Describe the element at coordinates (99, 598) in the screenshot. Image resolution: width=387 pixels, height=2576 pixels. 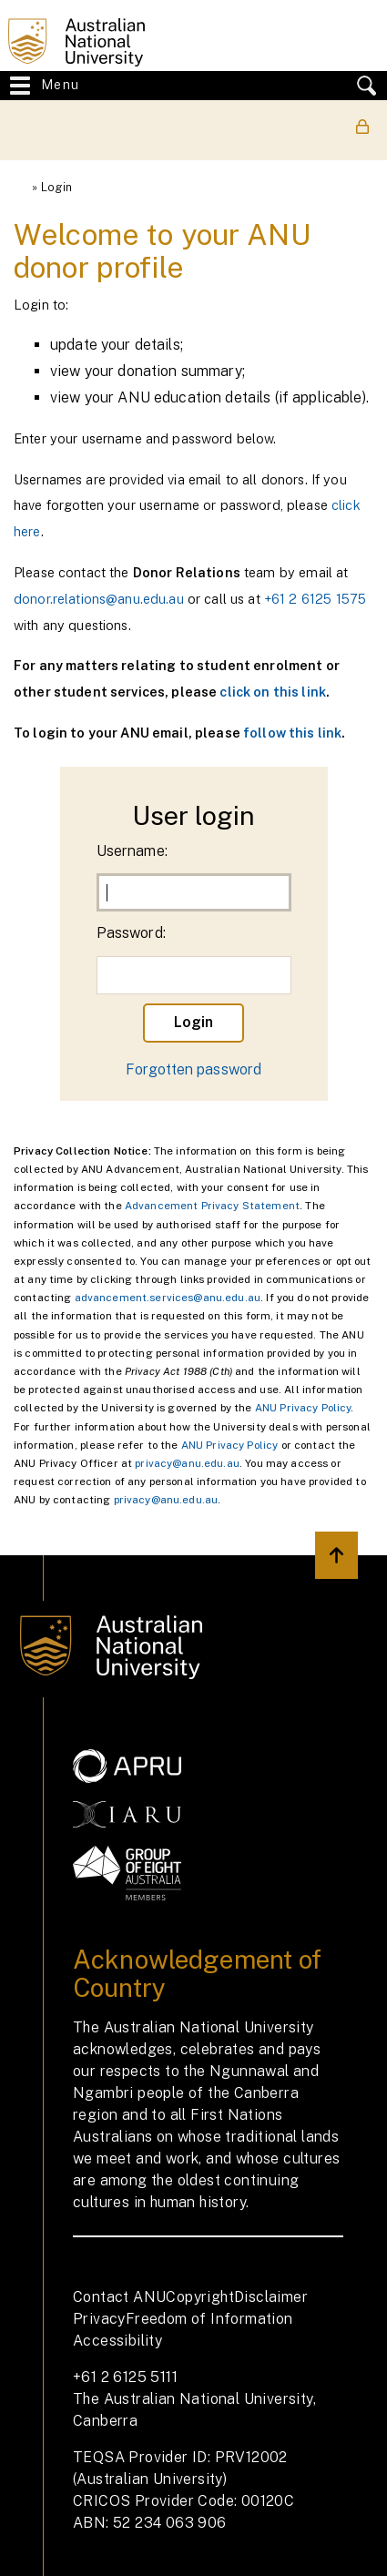
I see `donor.relations@anu.edu.au` at that location.